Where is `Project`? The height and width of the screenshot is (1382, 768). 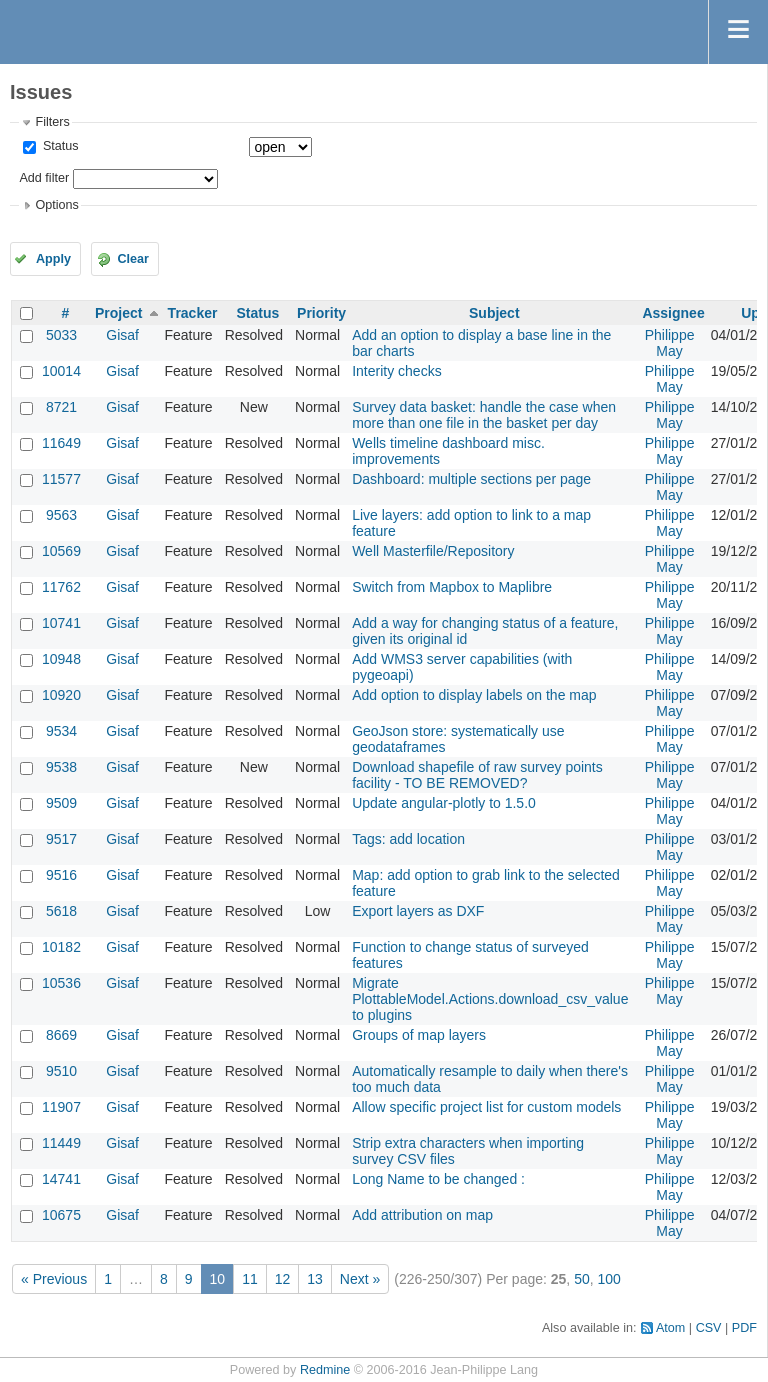
Project is located at coordinates (118, 313).